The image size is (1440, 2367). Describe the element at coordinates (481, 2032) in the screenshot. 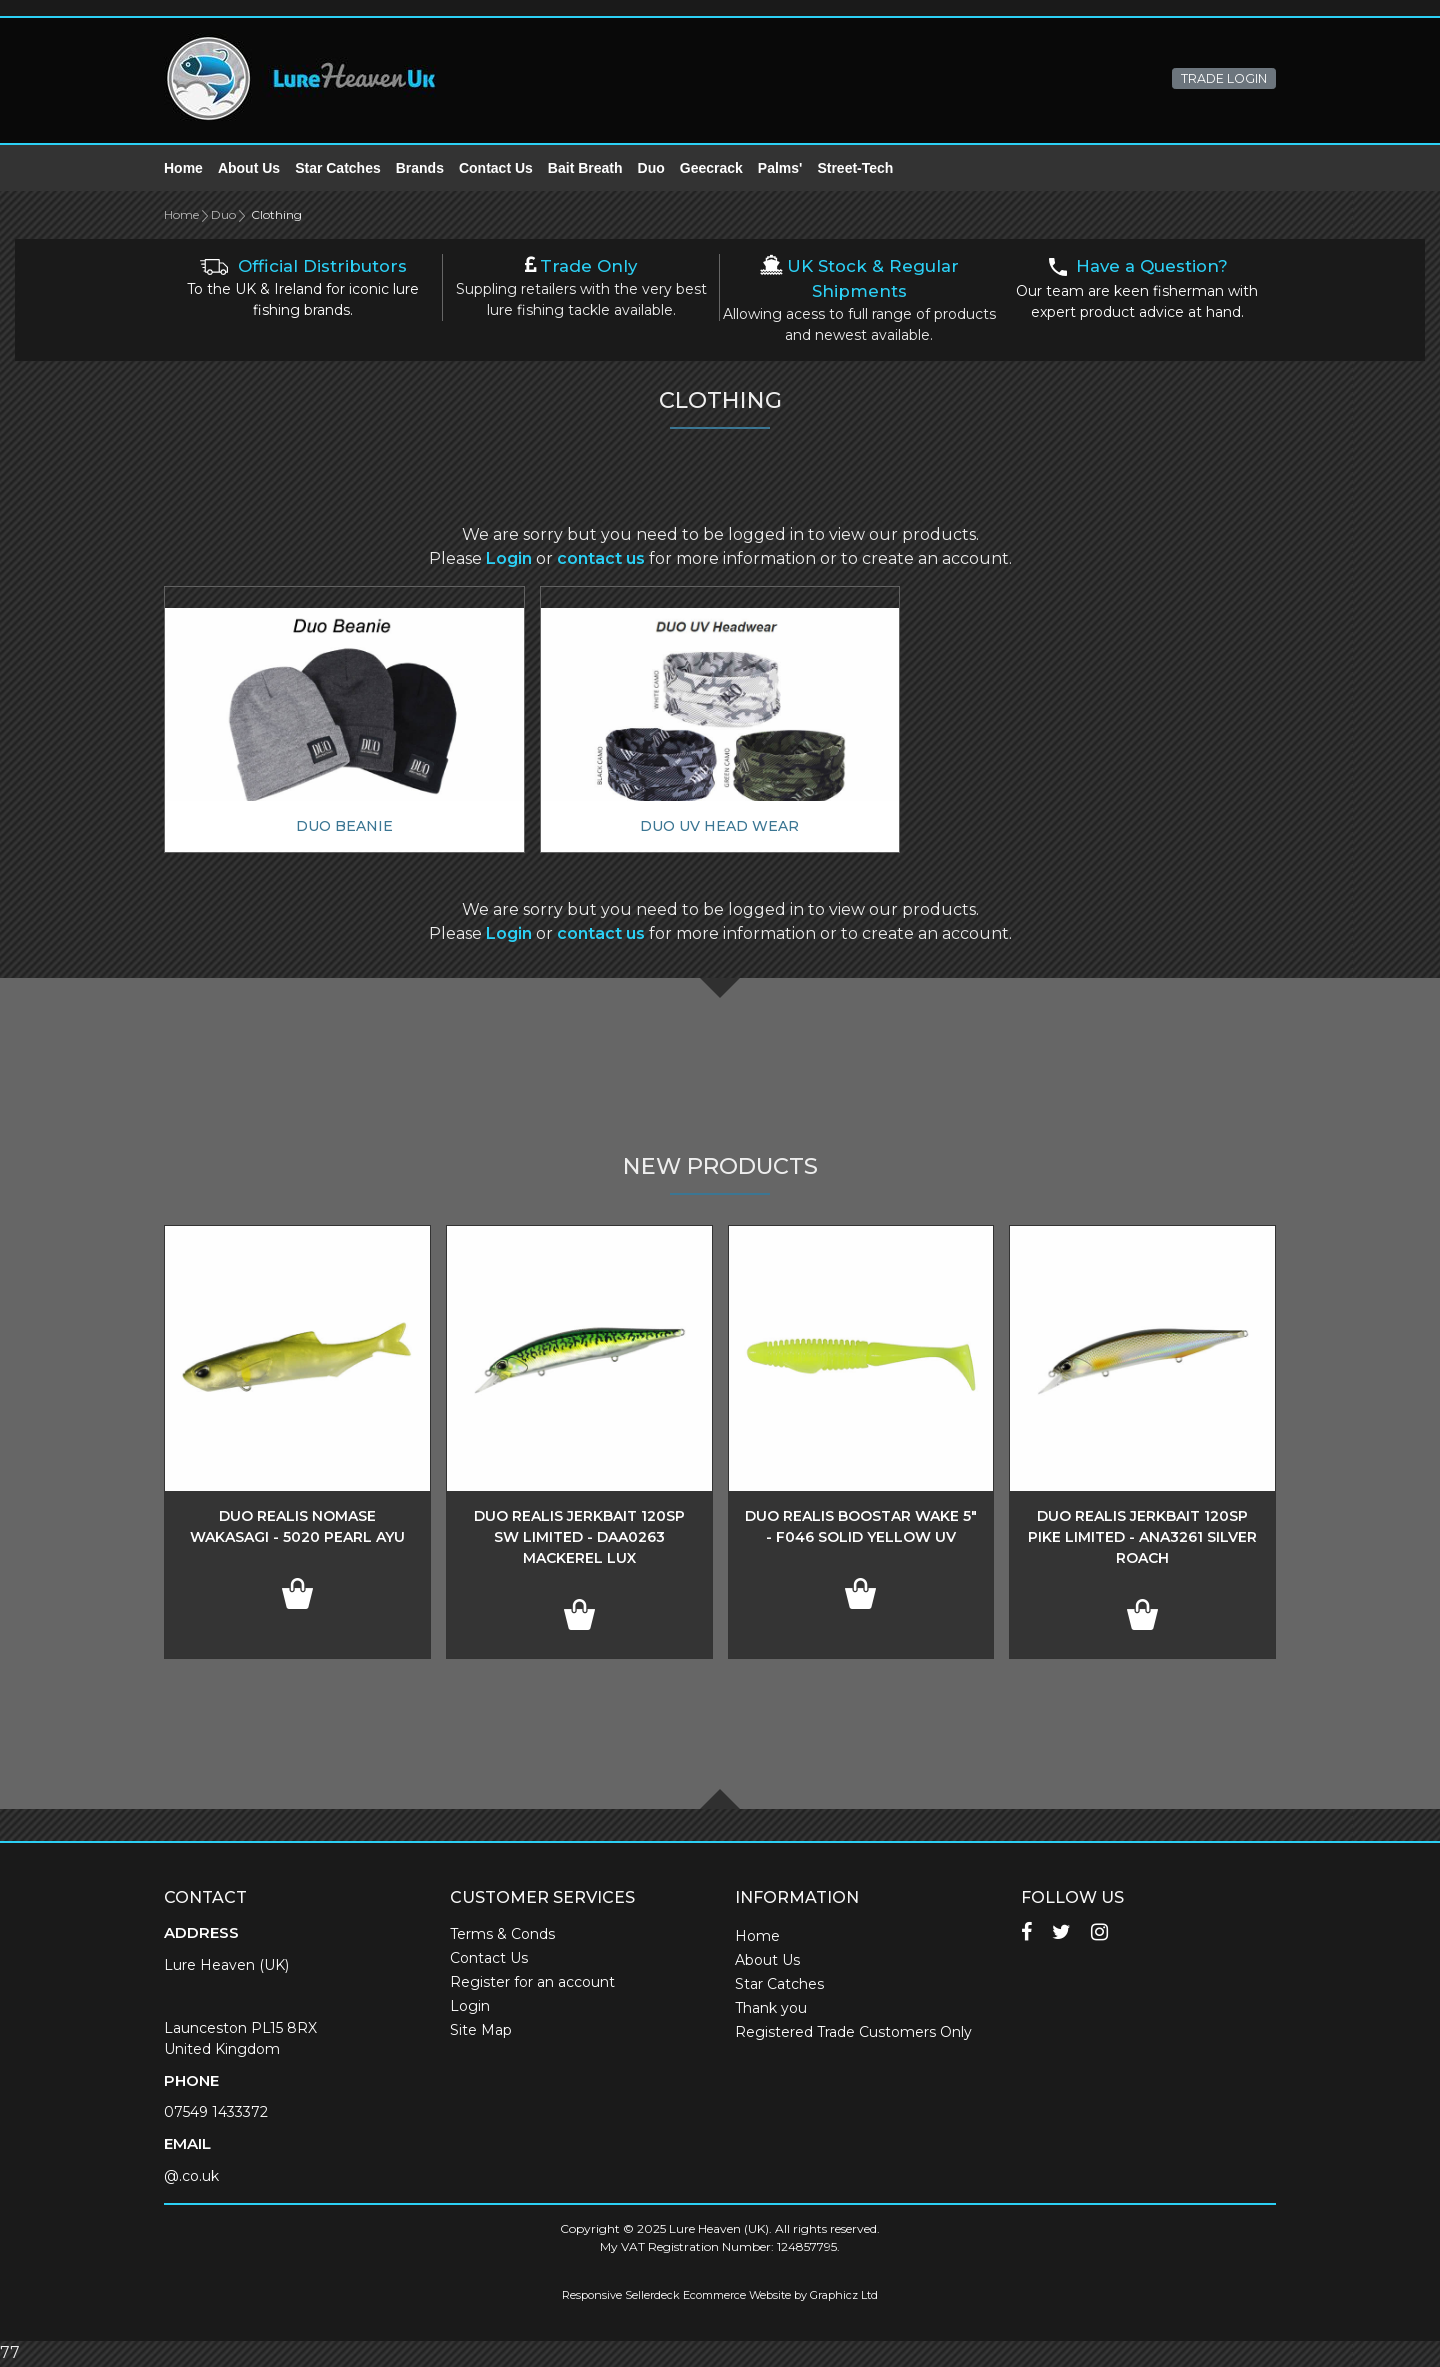

I see `Site Map` at that location.